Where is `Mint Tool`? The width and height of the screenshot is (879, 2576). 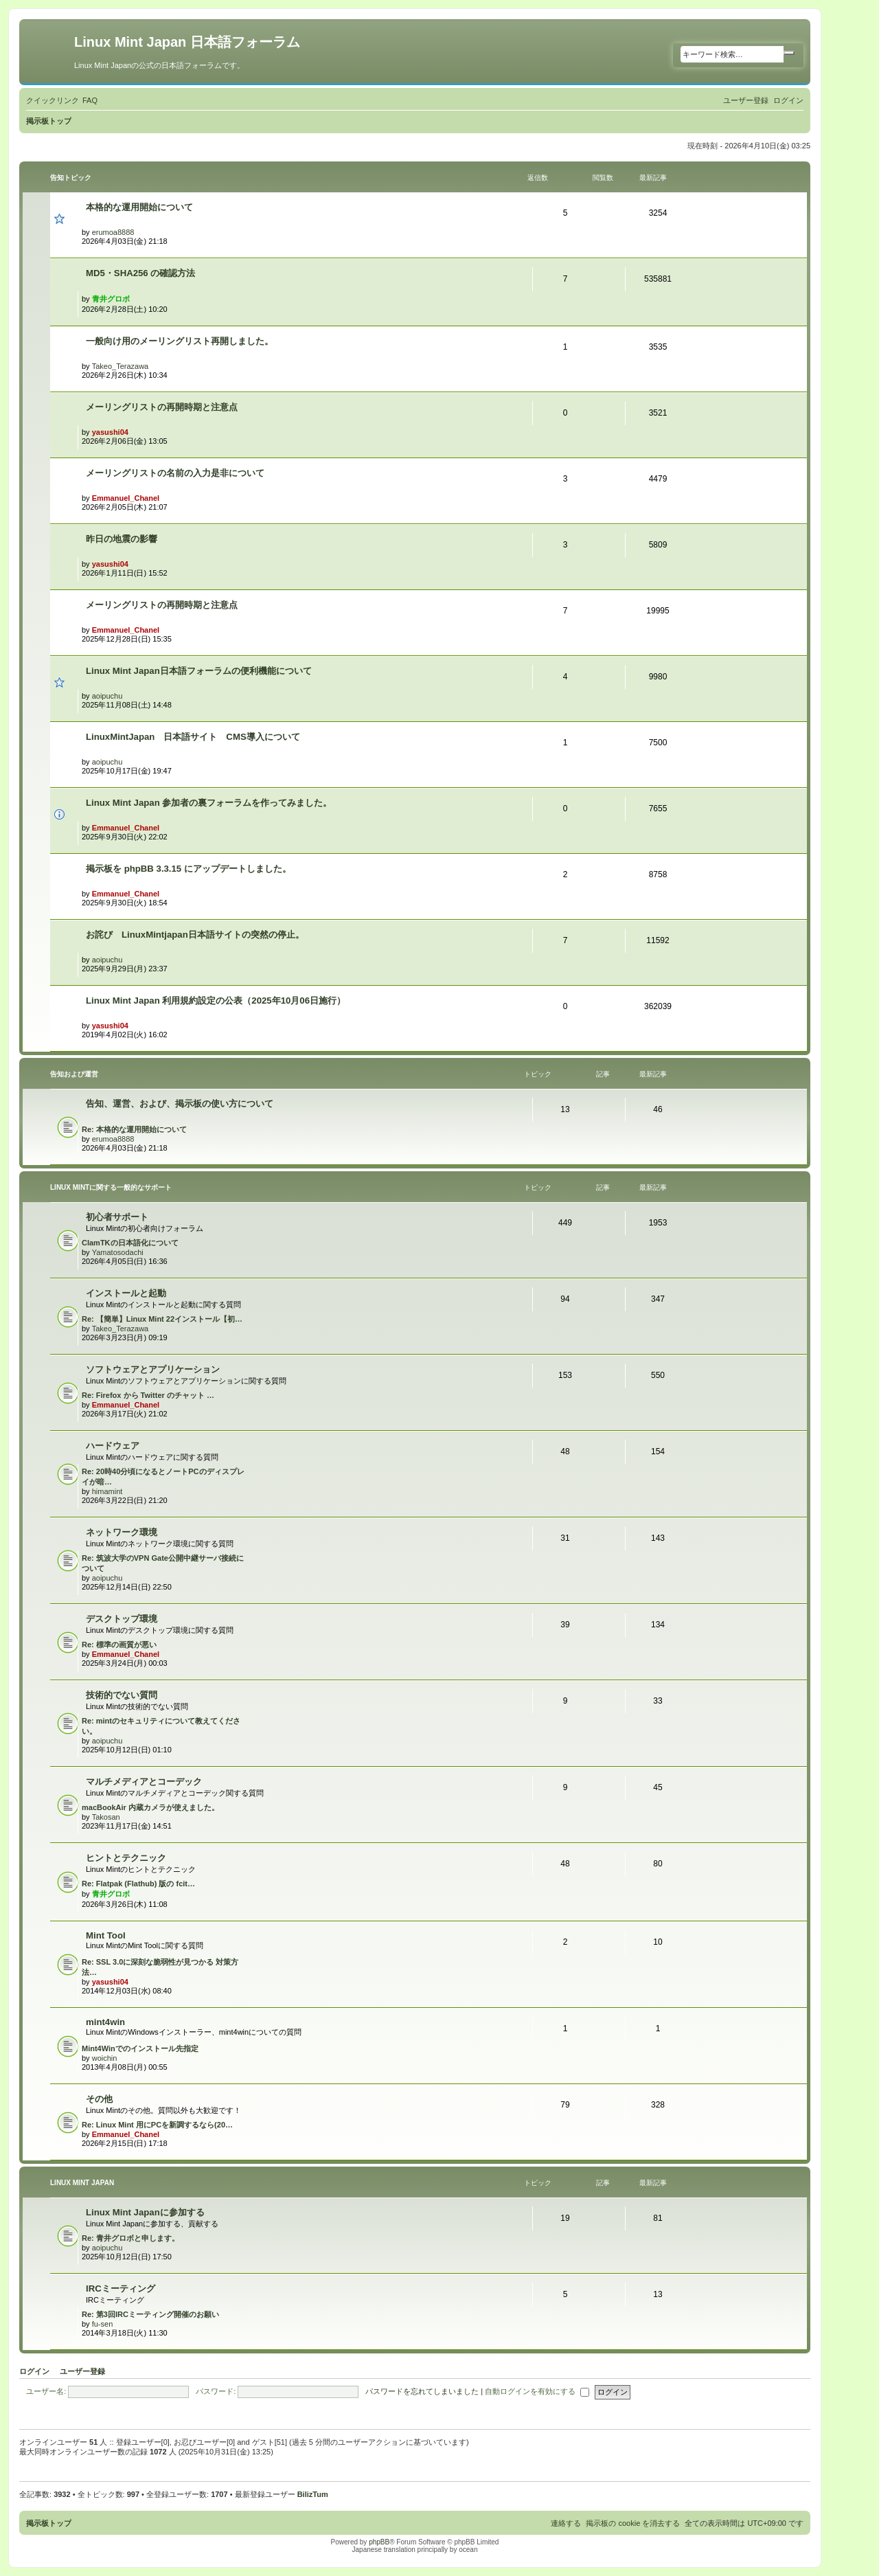
Mint Tool is located at coordinates (106, 1935).